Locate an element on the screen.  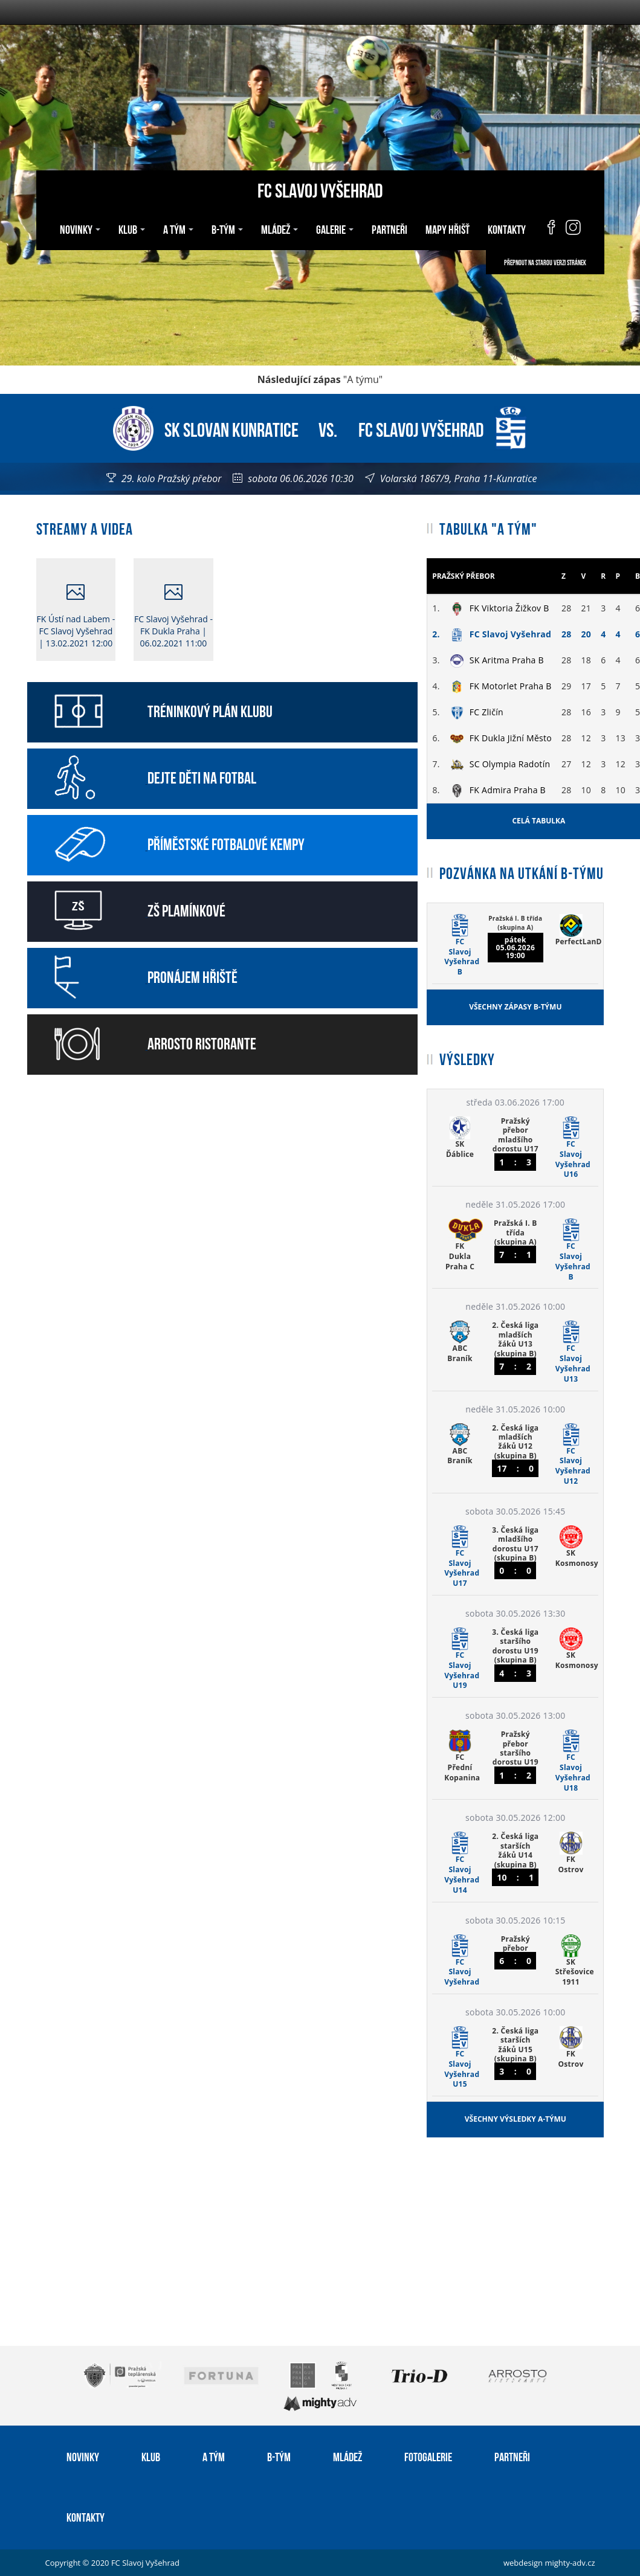
Mapy hřišť is located at coordinates (447, 228).